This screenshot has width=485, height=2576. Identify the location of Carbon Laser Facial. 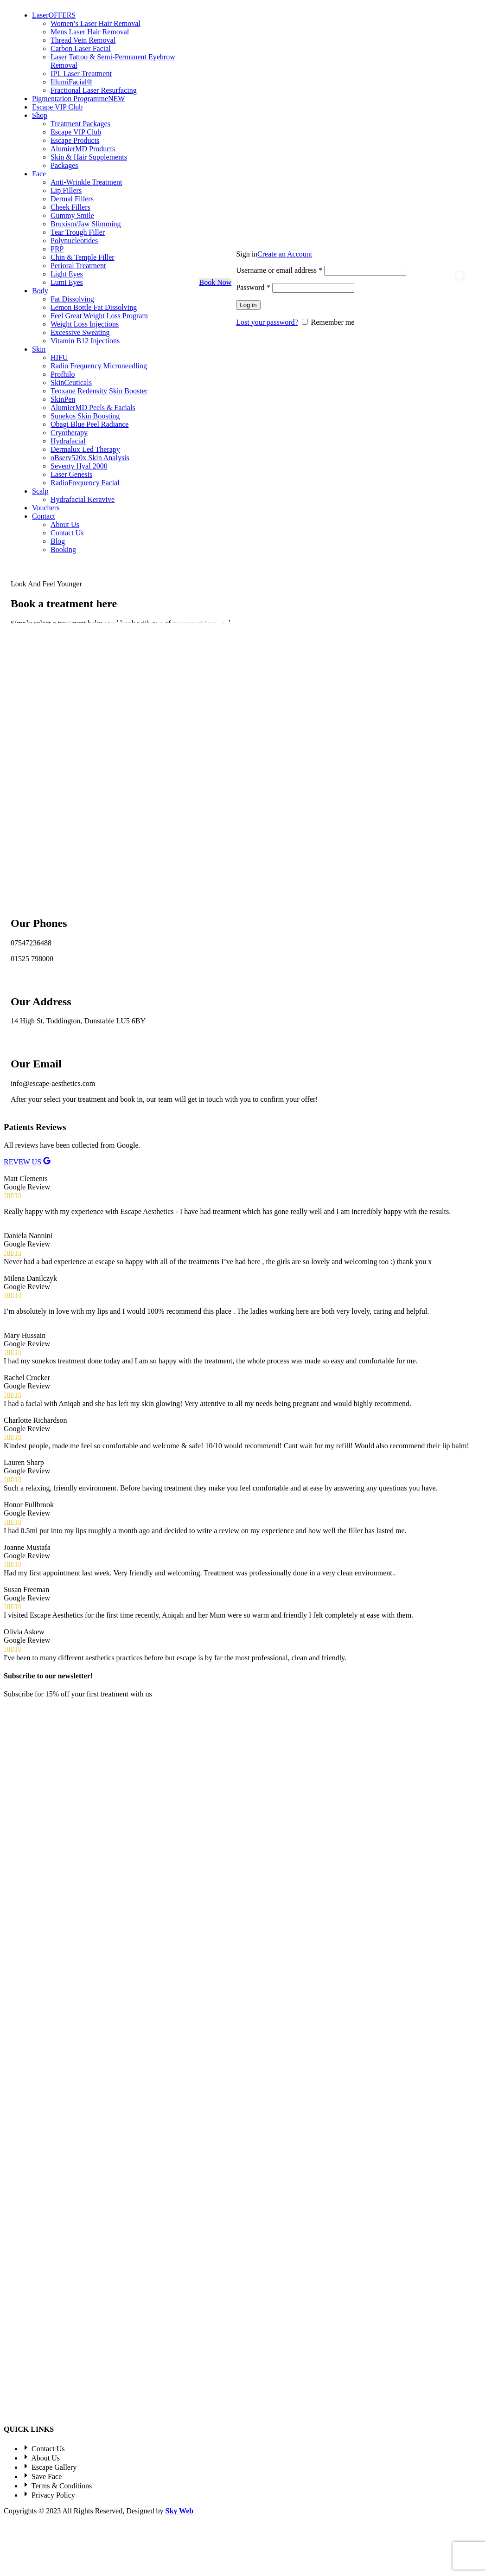
(81, 48).